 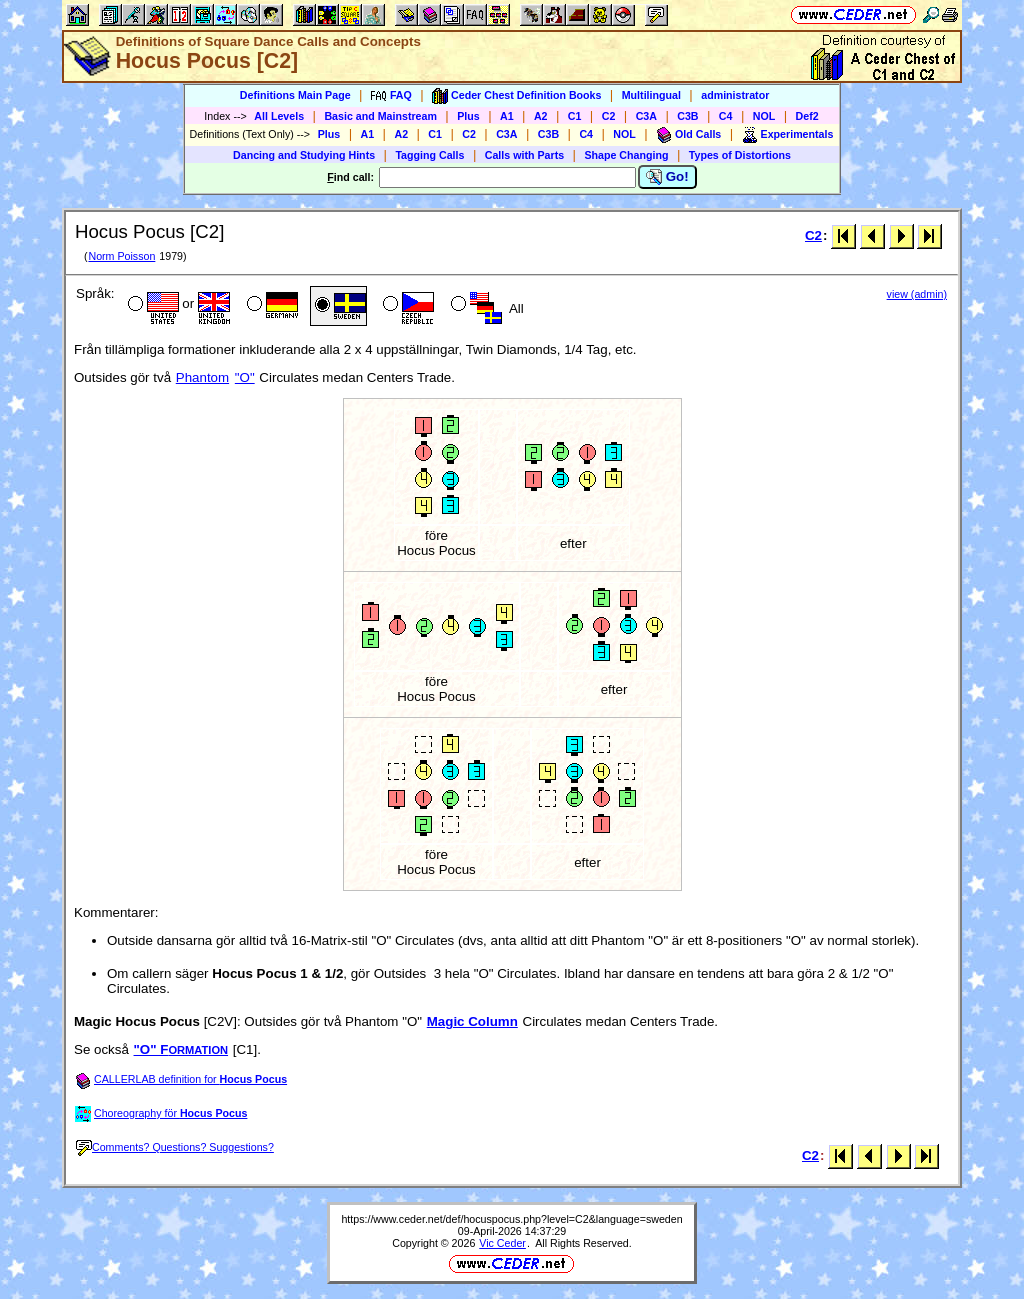 I want to click on Shape Changing, so click(x=626, y=155).